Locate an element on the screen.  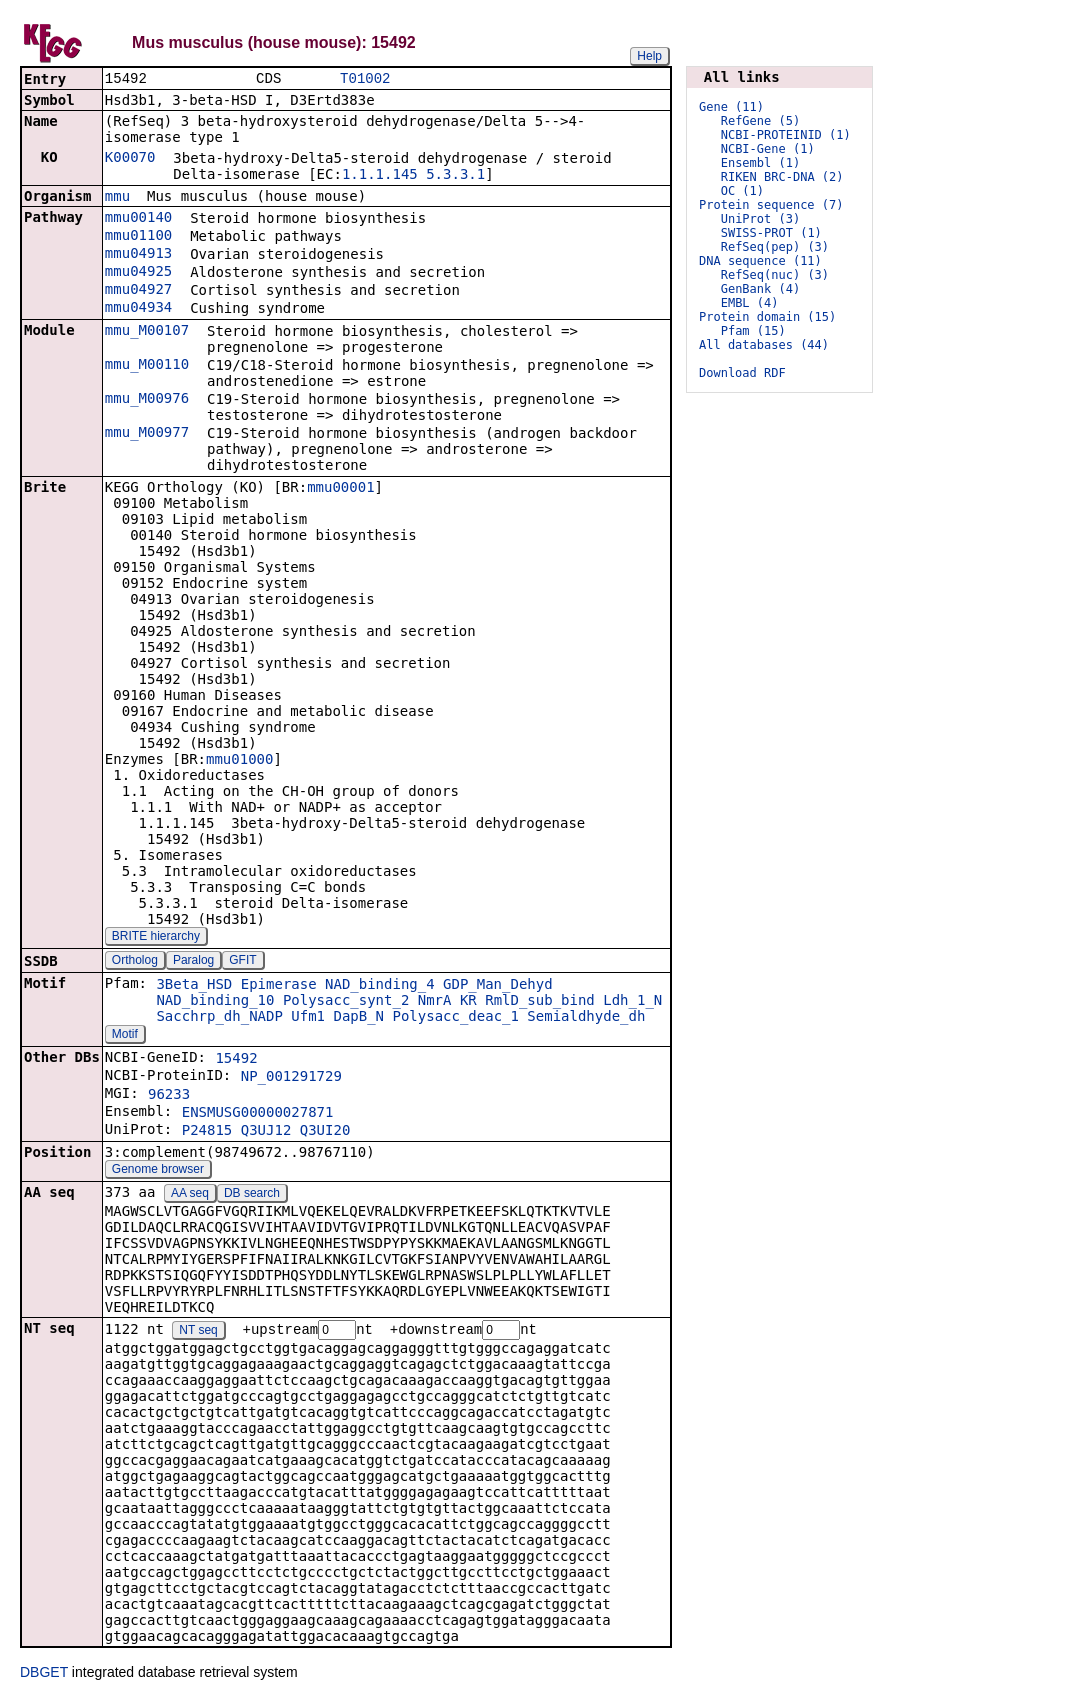
RefSeq(nuc) (3) is located at coordinates (775, 275).